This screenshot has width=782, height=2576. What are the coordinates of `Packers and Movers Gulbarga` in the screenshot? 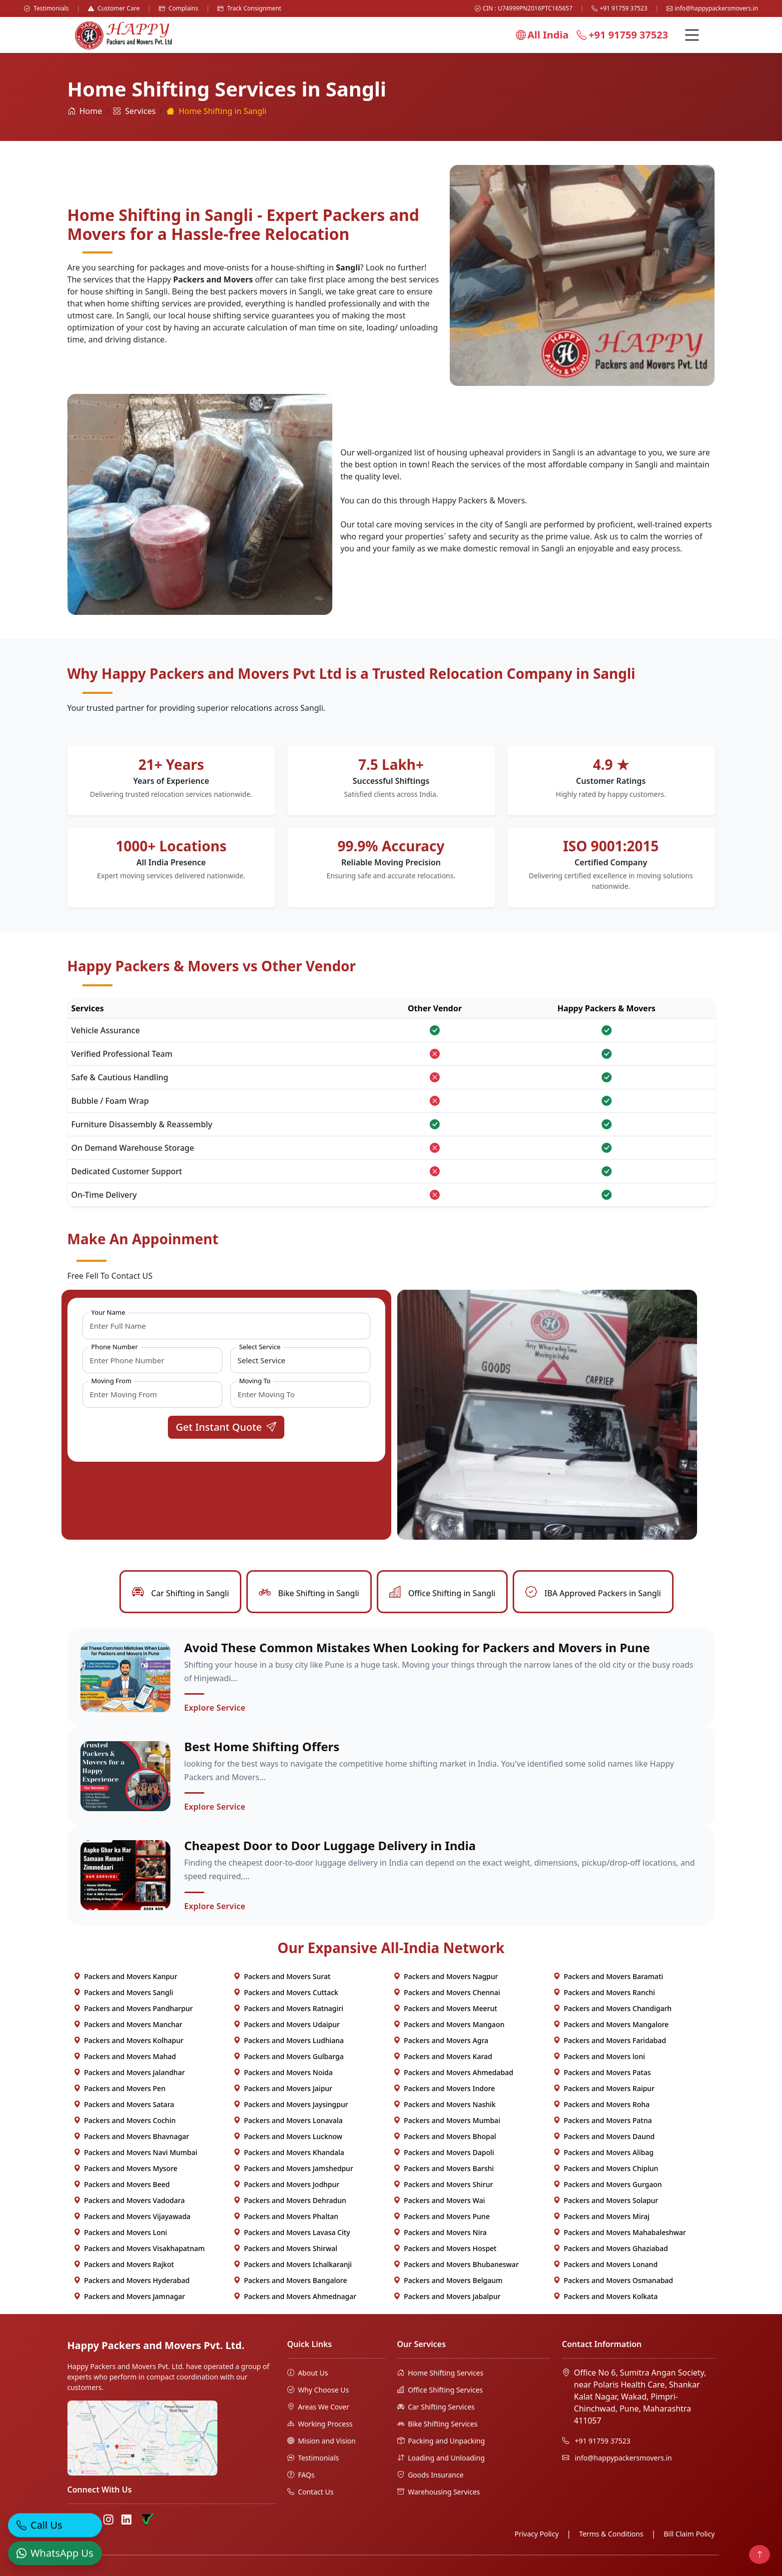 It's located at (288, 2056).